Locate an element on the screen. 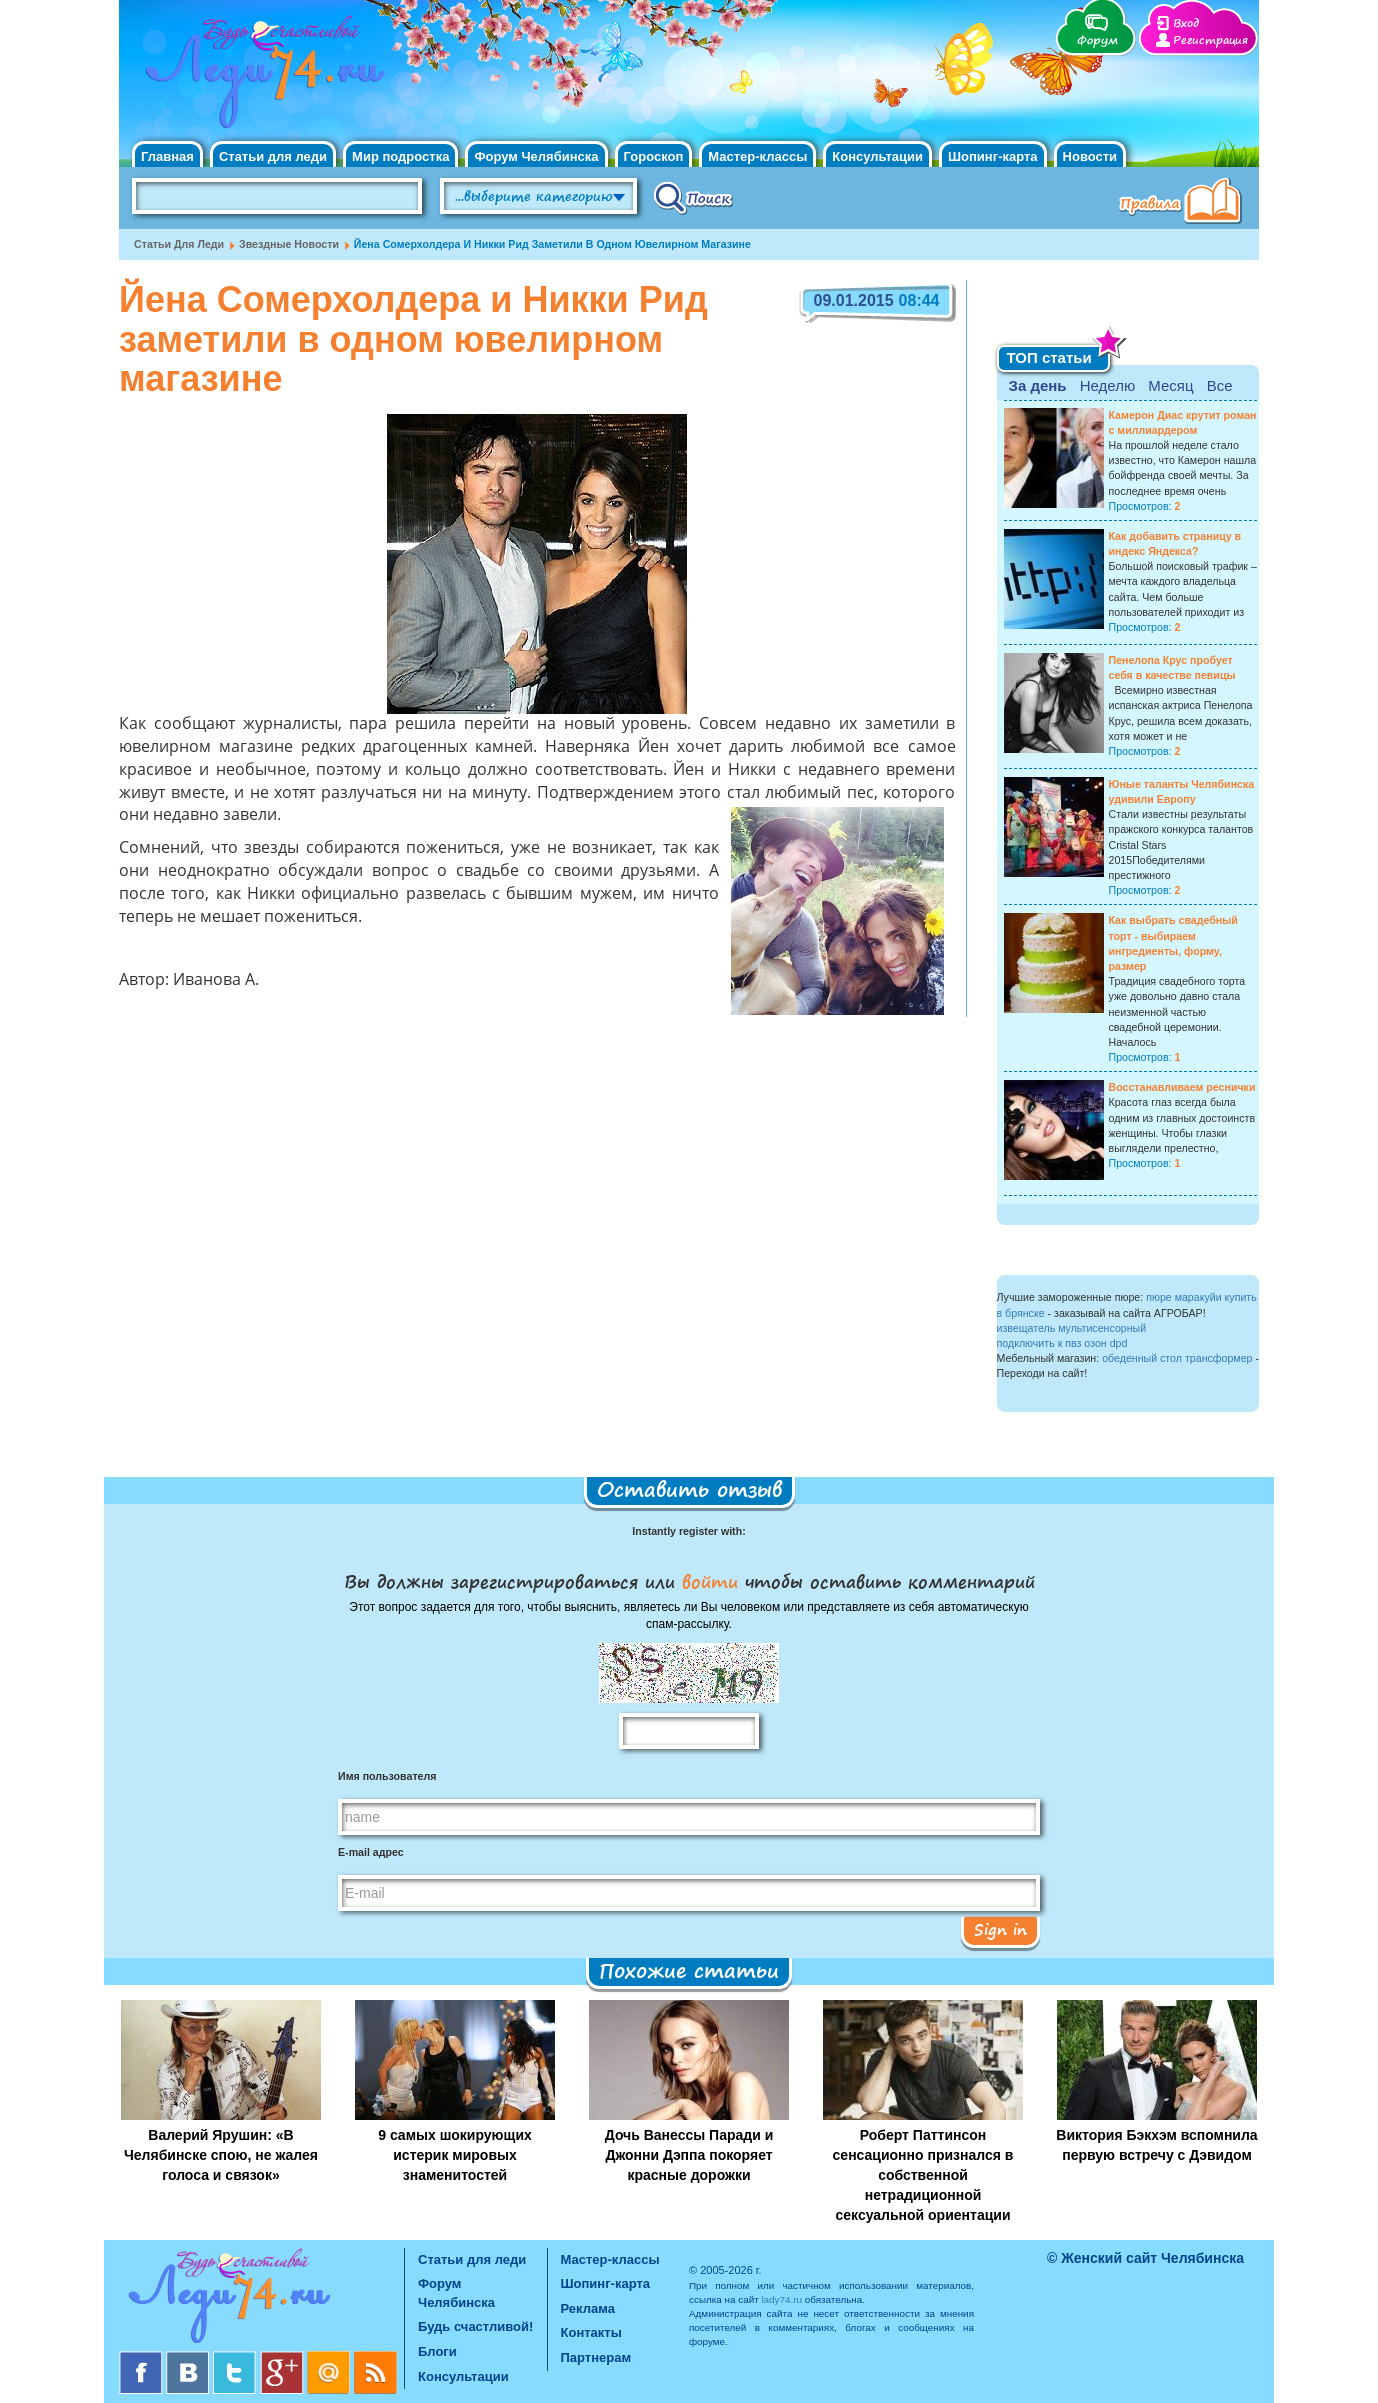 The width and height of the screenshot is (1378, 2403). войти is located at coordinates (710, 1581).